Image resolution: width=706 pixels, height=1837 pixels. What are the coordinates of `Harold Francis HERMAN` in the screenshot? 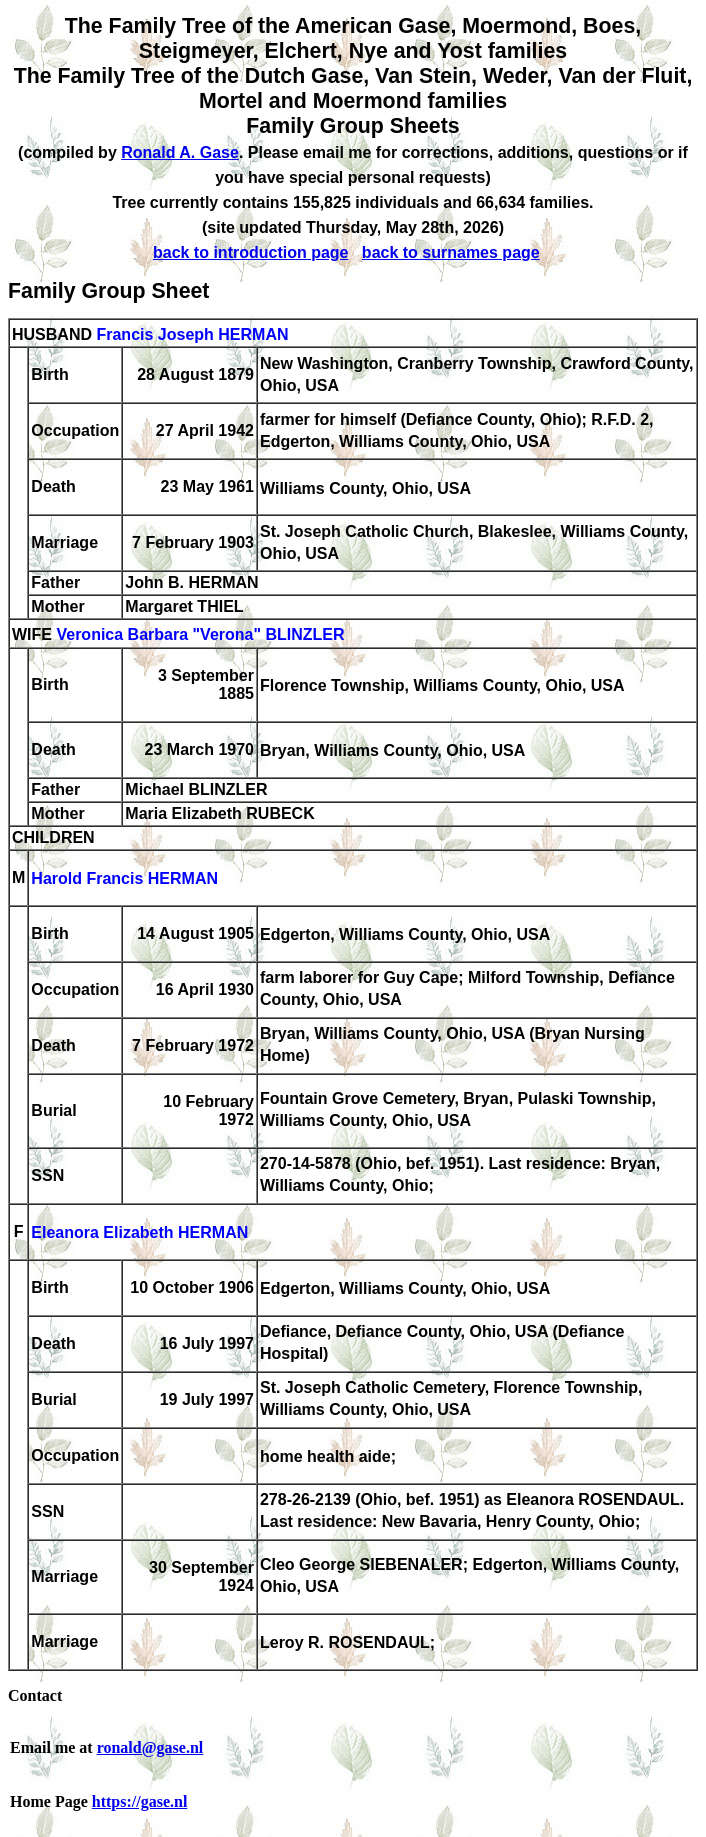 It's located at (124, 879).